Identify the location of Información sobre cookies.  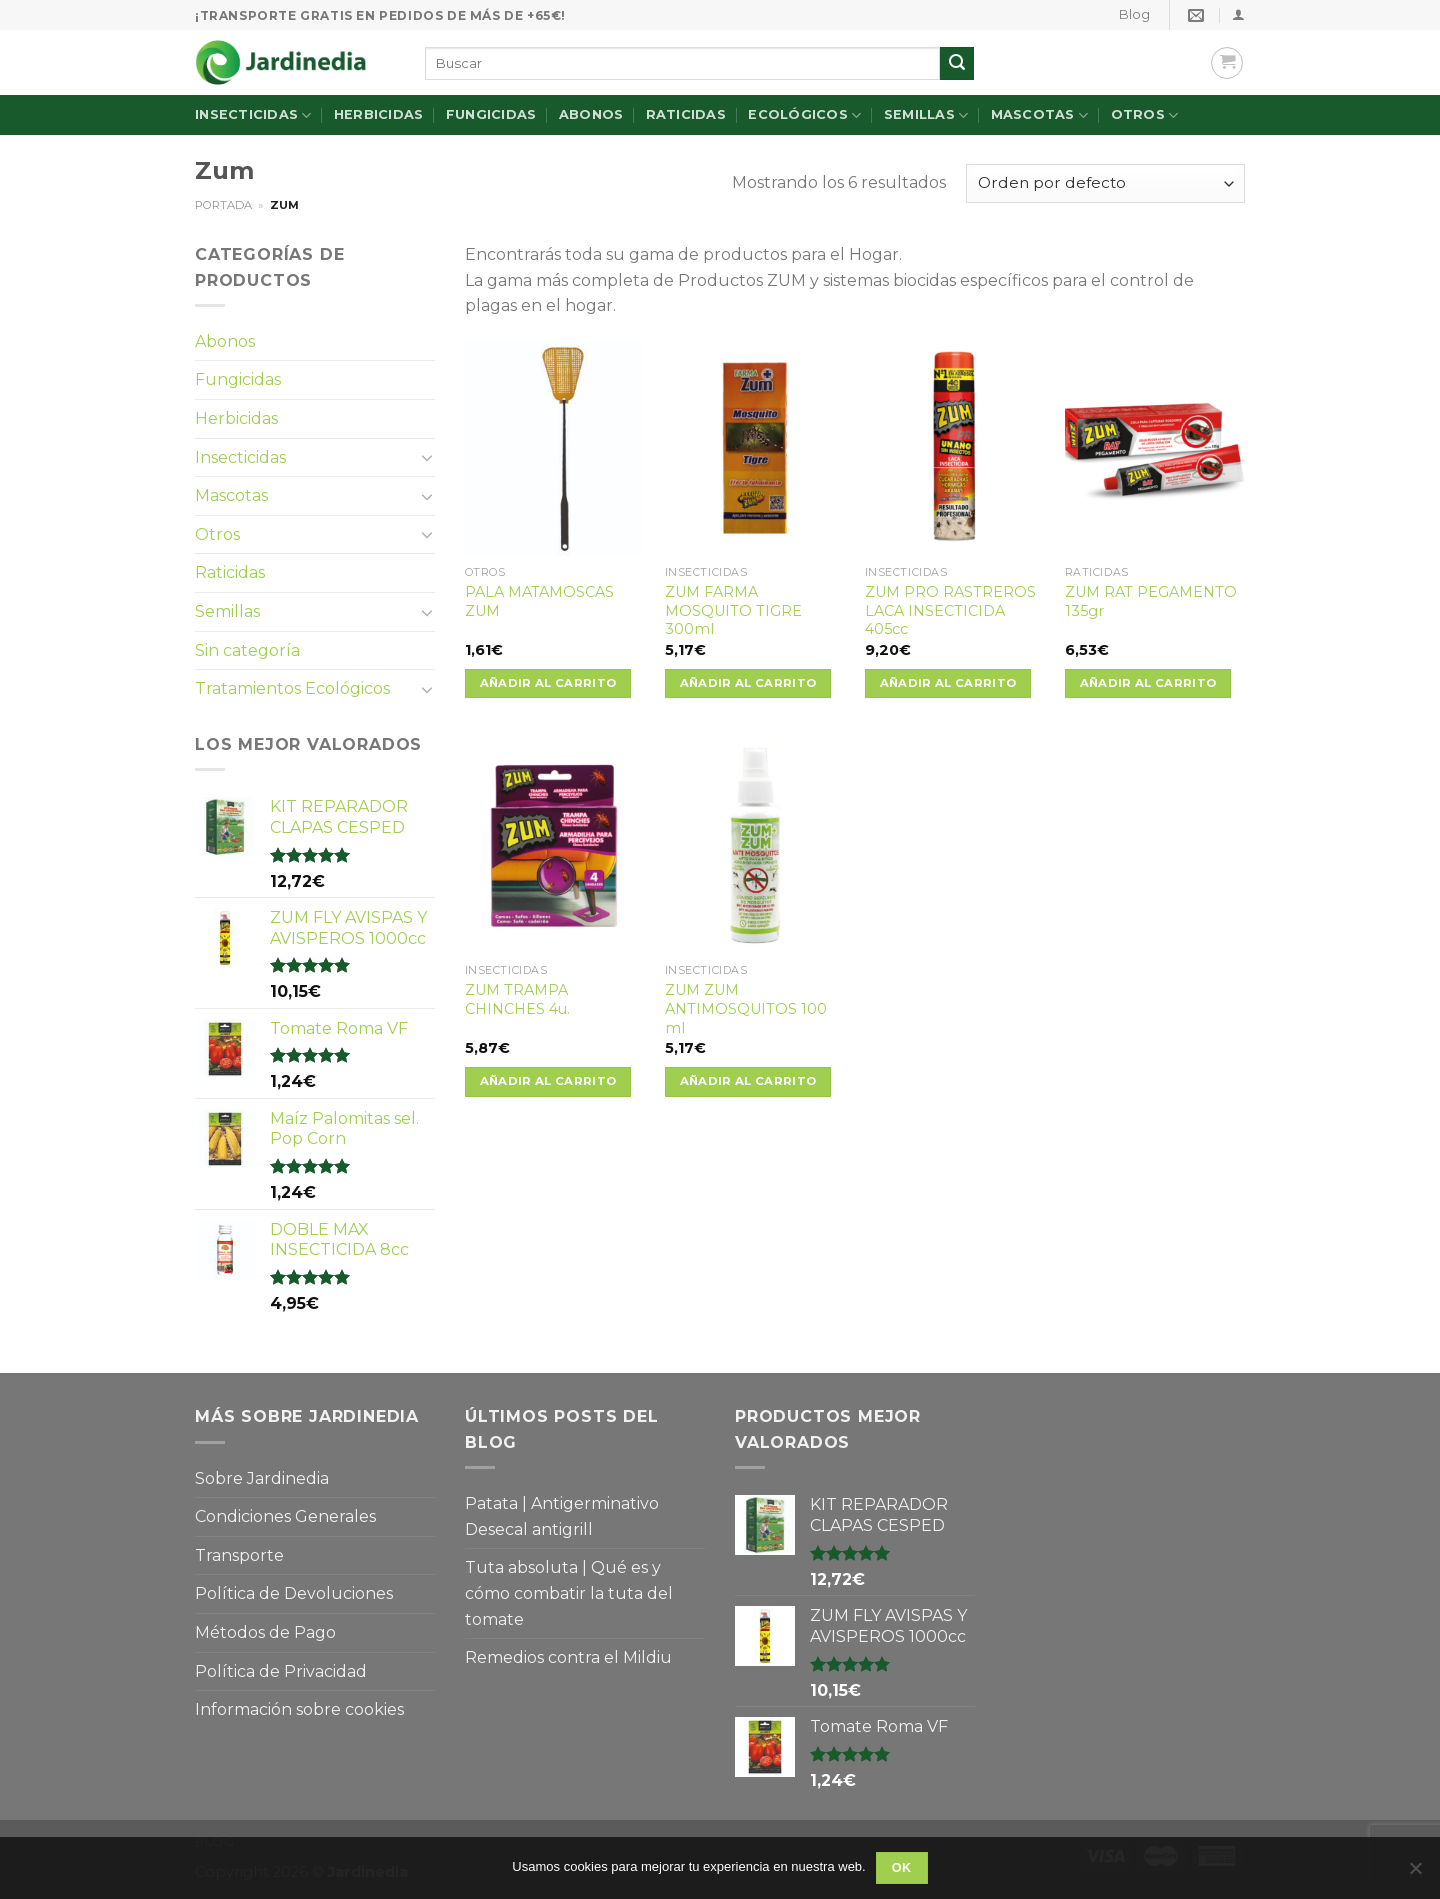
(299, 1709).